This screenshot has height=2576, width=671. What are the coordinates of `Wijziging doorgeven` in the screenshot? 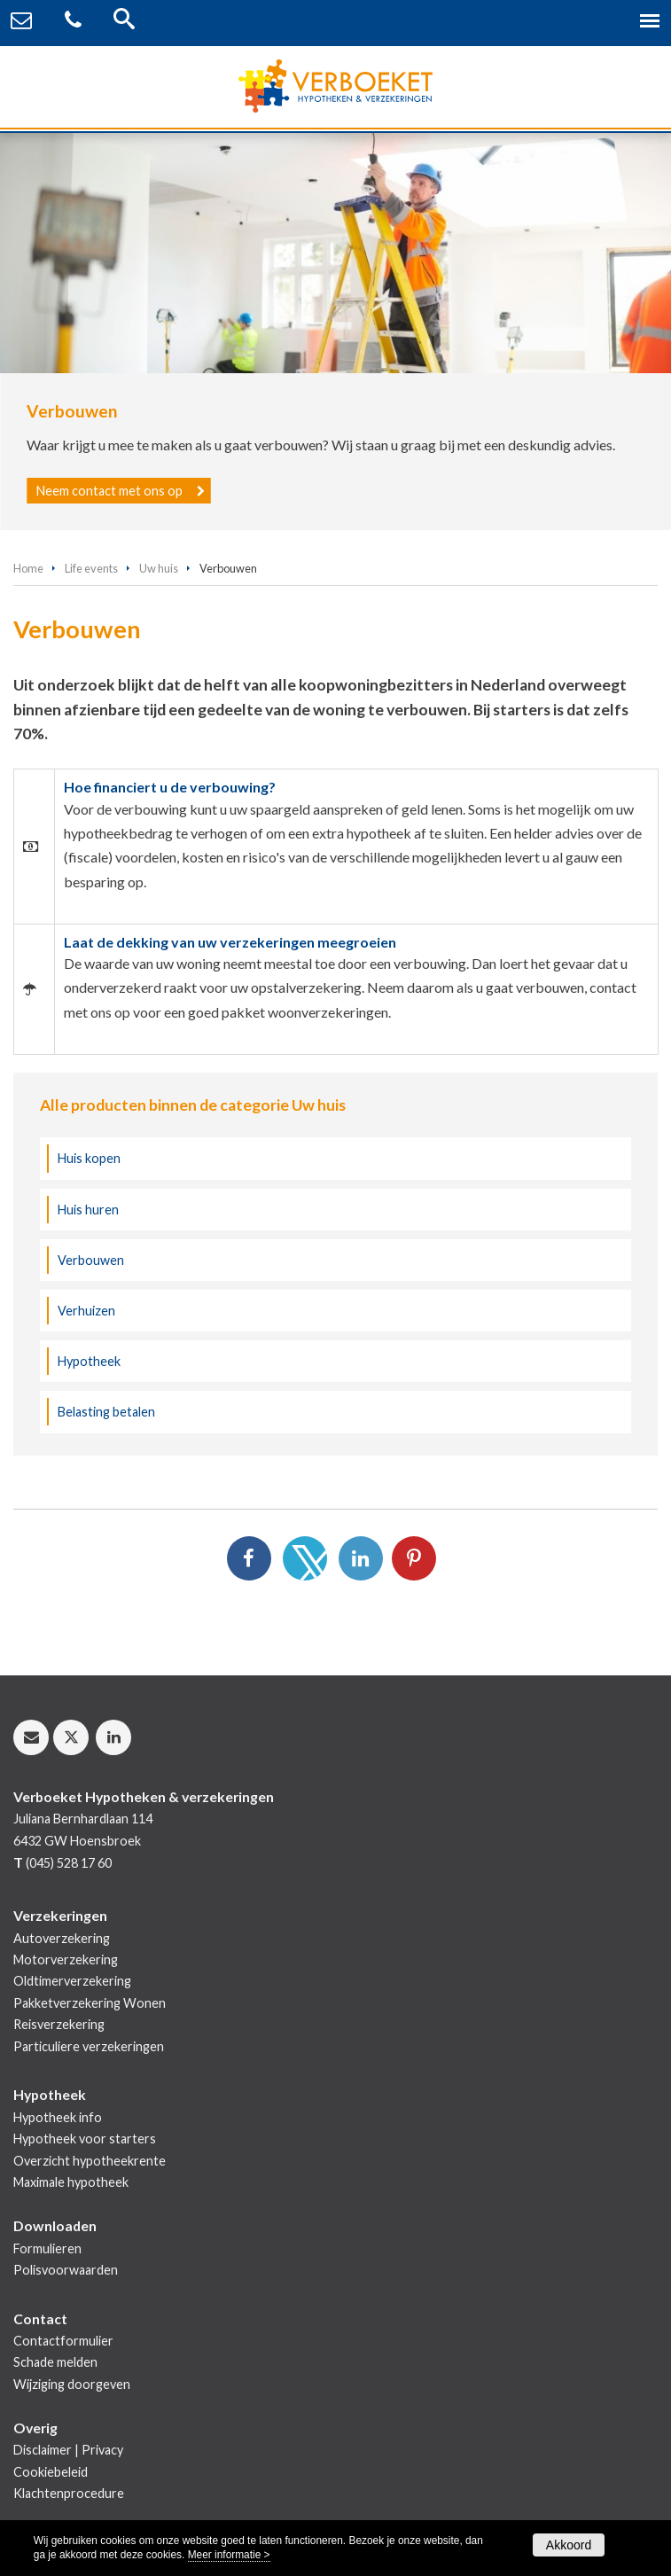 It's located at (71, 2384).